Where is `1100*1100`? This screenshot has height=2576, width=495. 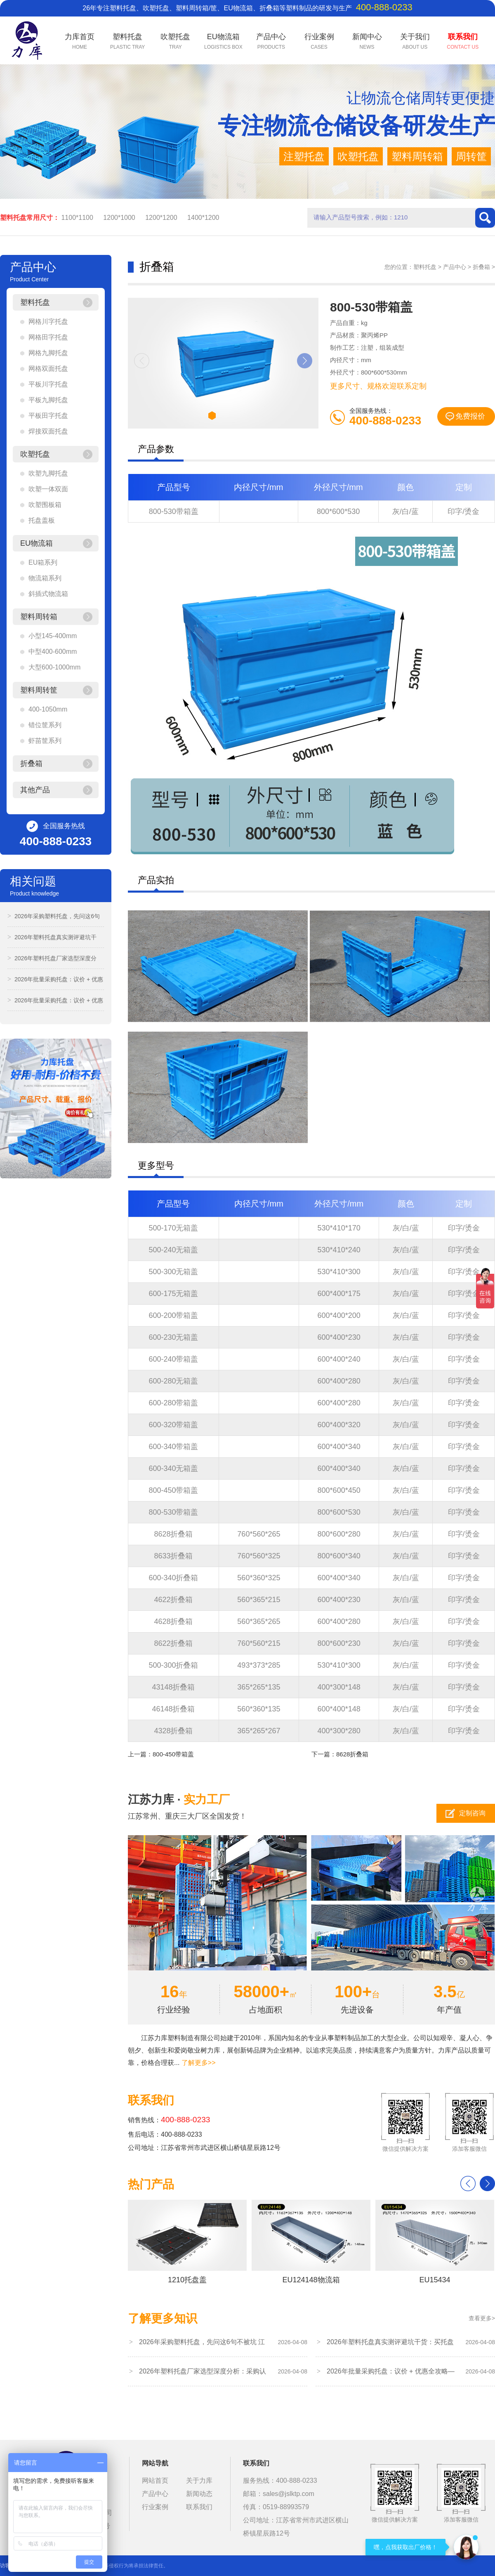 1100*1100 is located at coordinates (77, 217).